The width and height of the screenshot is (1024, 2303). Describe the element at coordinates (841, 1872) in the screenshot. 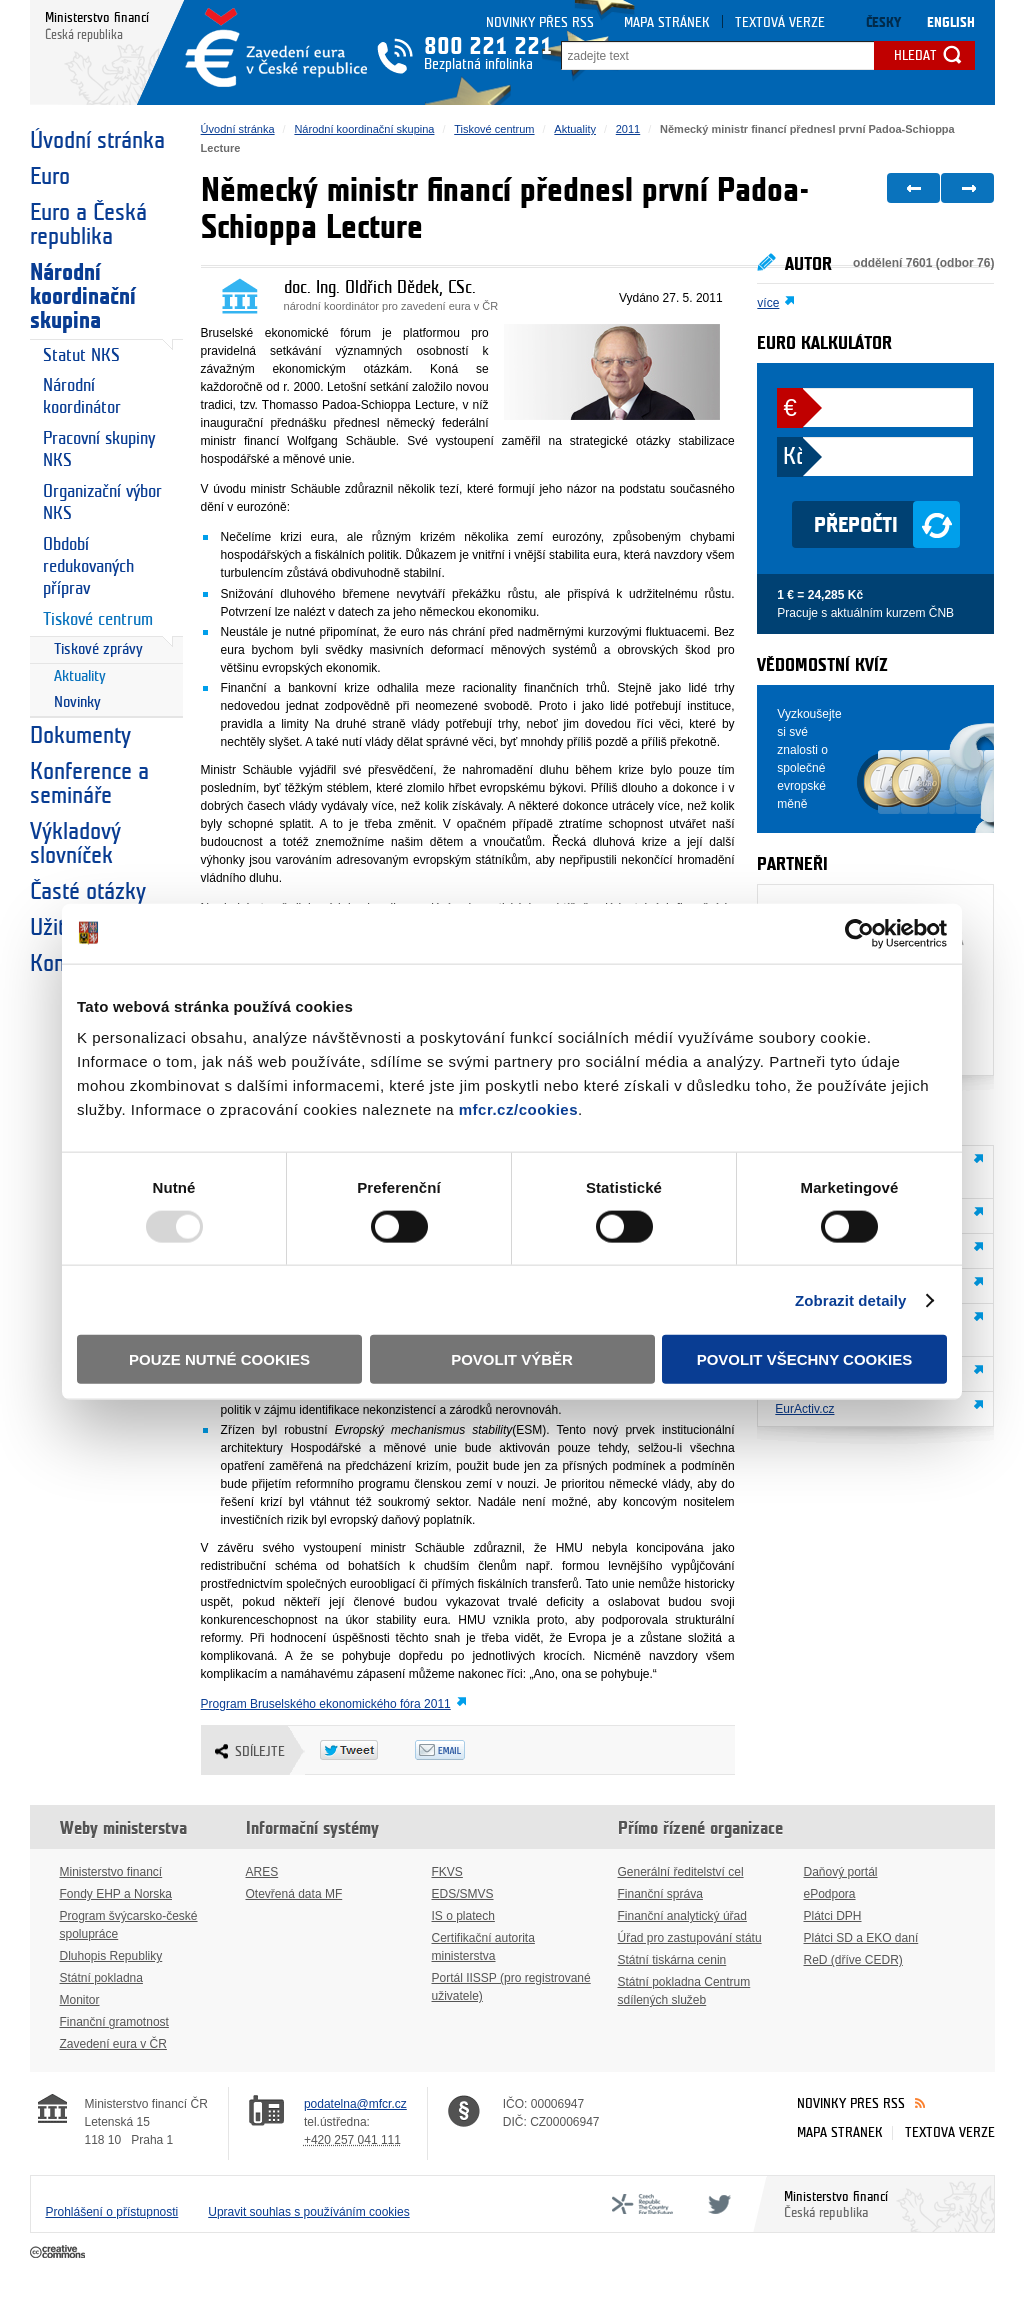

I see `Daňový portál` at that location.